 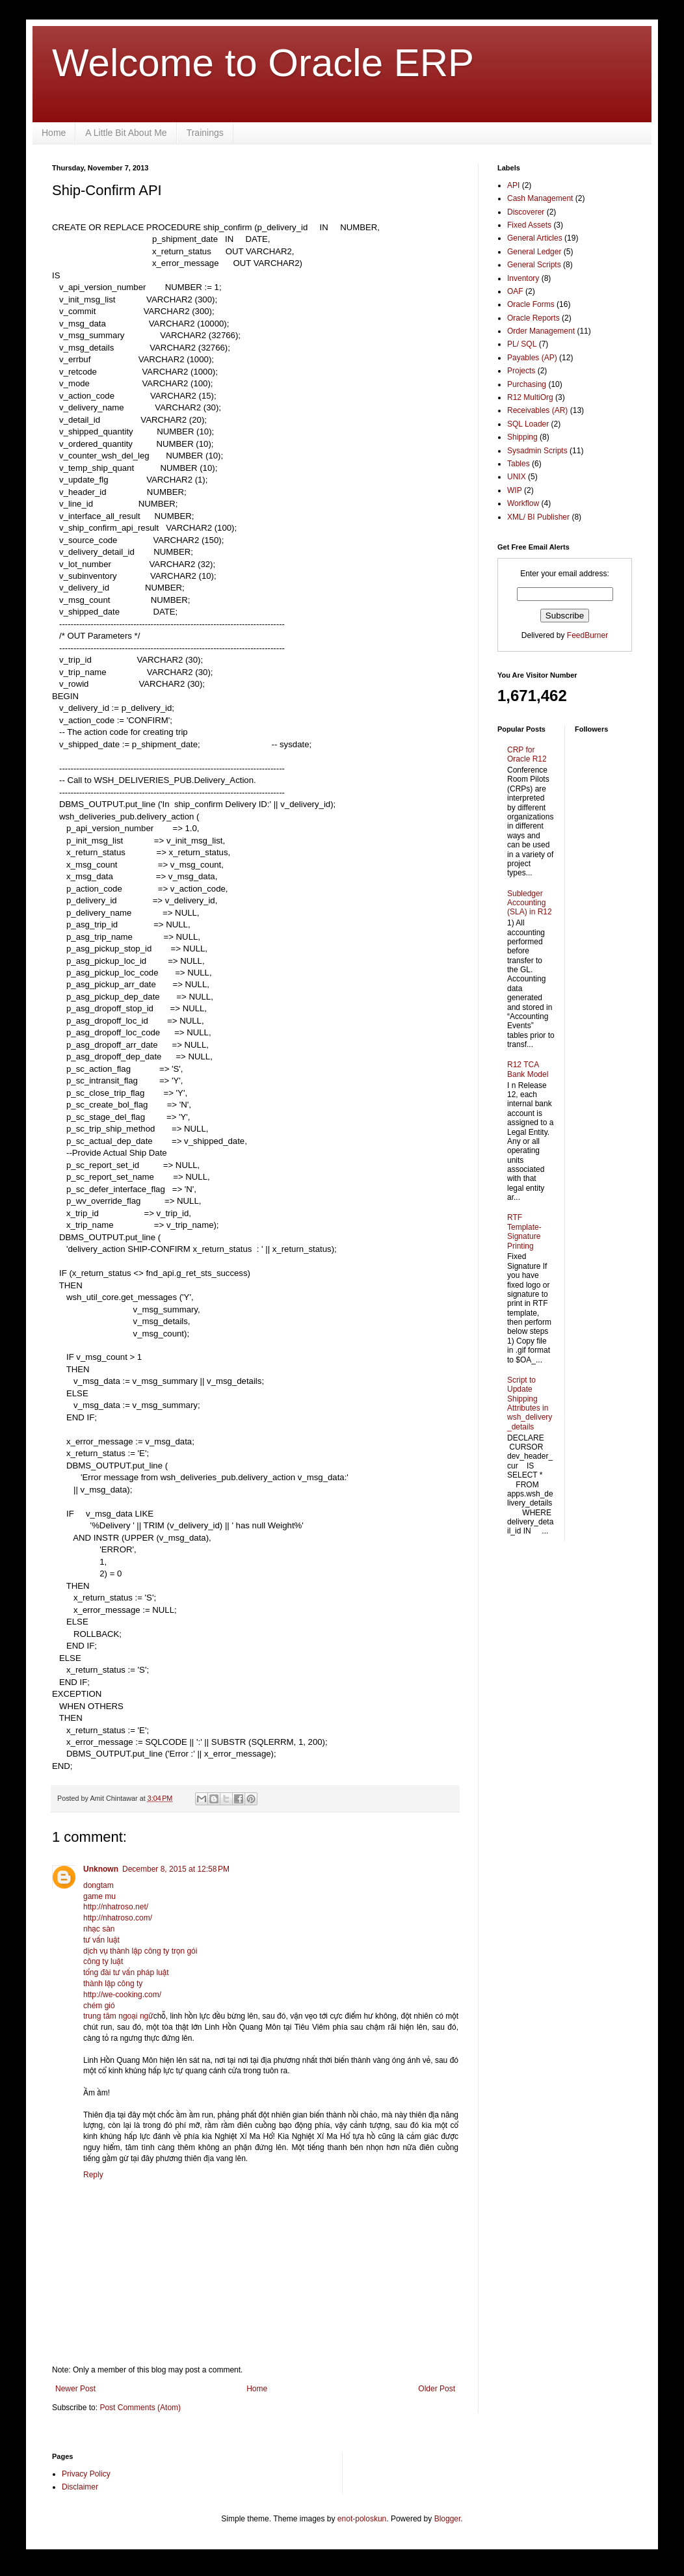 What do you see at coordinates (140, 2407) in the screenshot?
I see `Post Comments (Atom)` at bounding box center [140, 2407].